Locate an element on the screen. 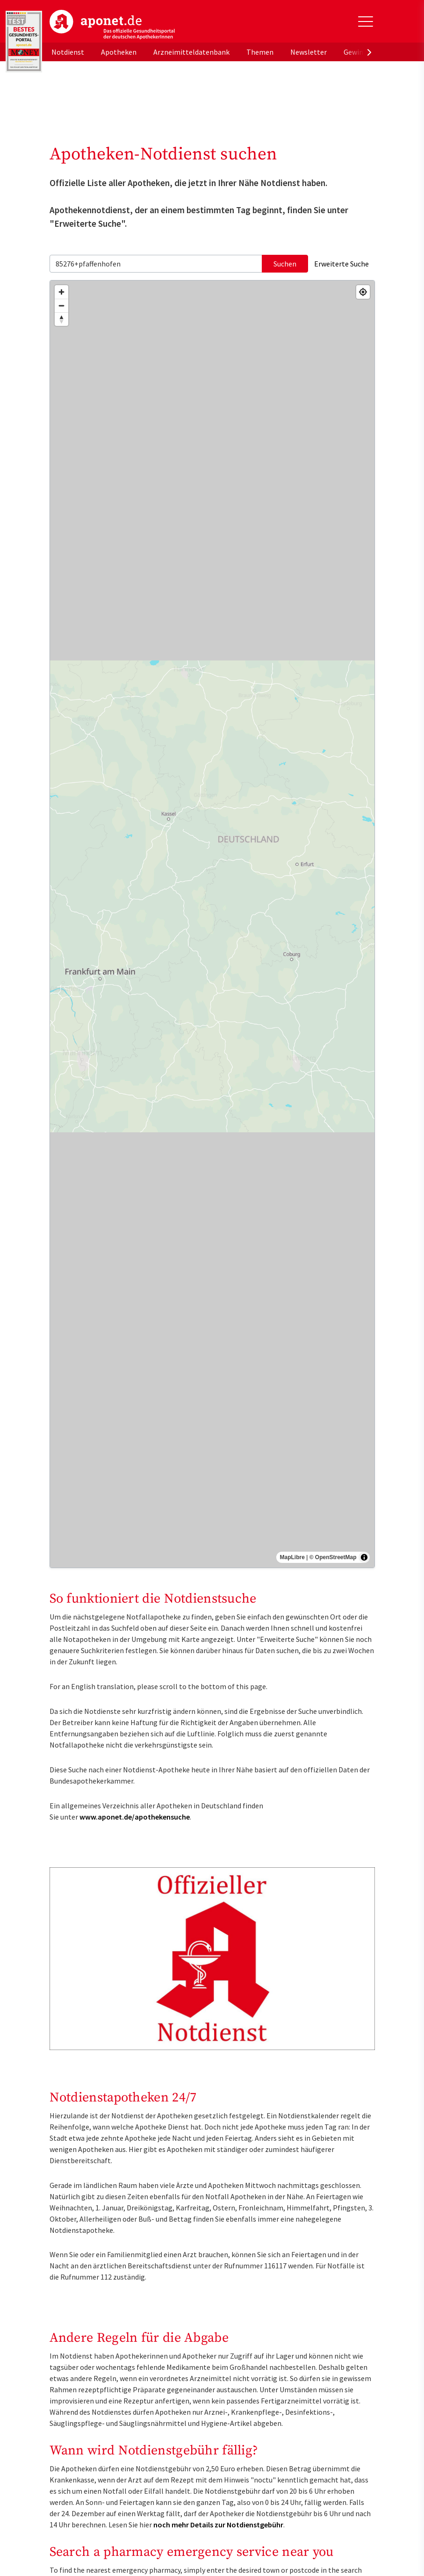  [Toggle attribution] is located at coordinates (364, 1557).